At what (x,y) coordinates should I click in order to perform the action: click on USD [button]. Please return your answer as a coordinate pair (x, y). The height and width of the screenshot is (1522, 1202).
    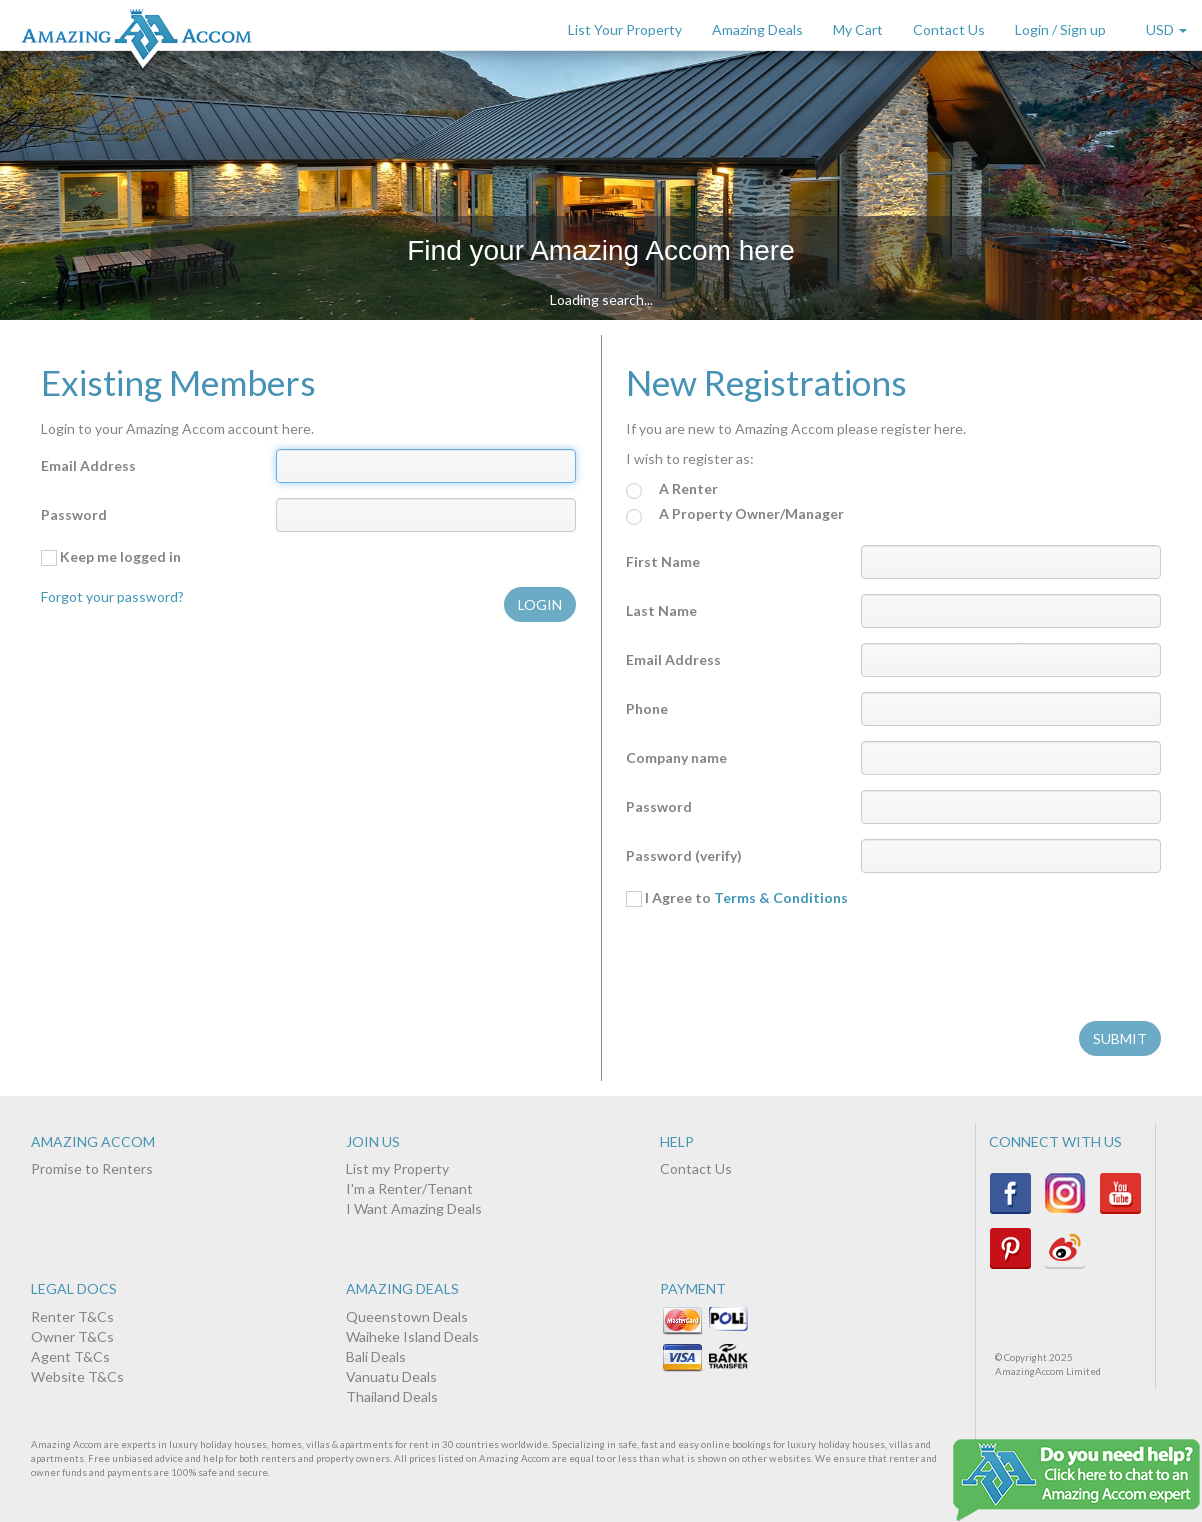
    Looking at the image, I should click on (1166, 29).